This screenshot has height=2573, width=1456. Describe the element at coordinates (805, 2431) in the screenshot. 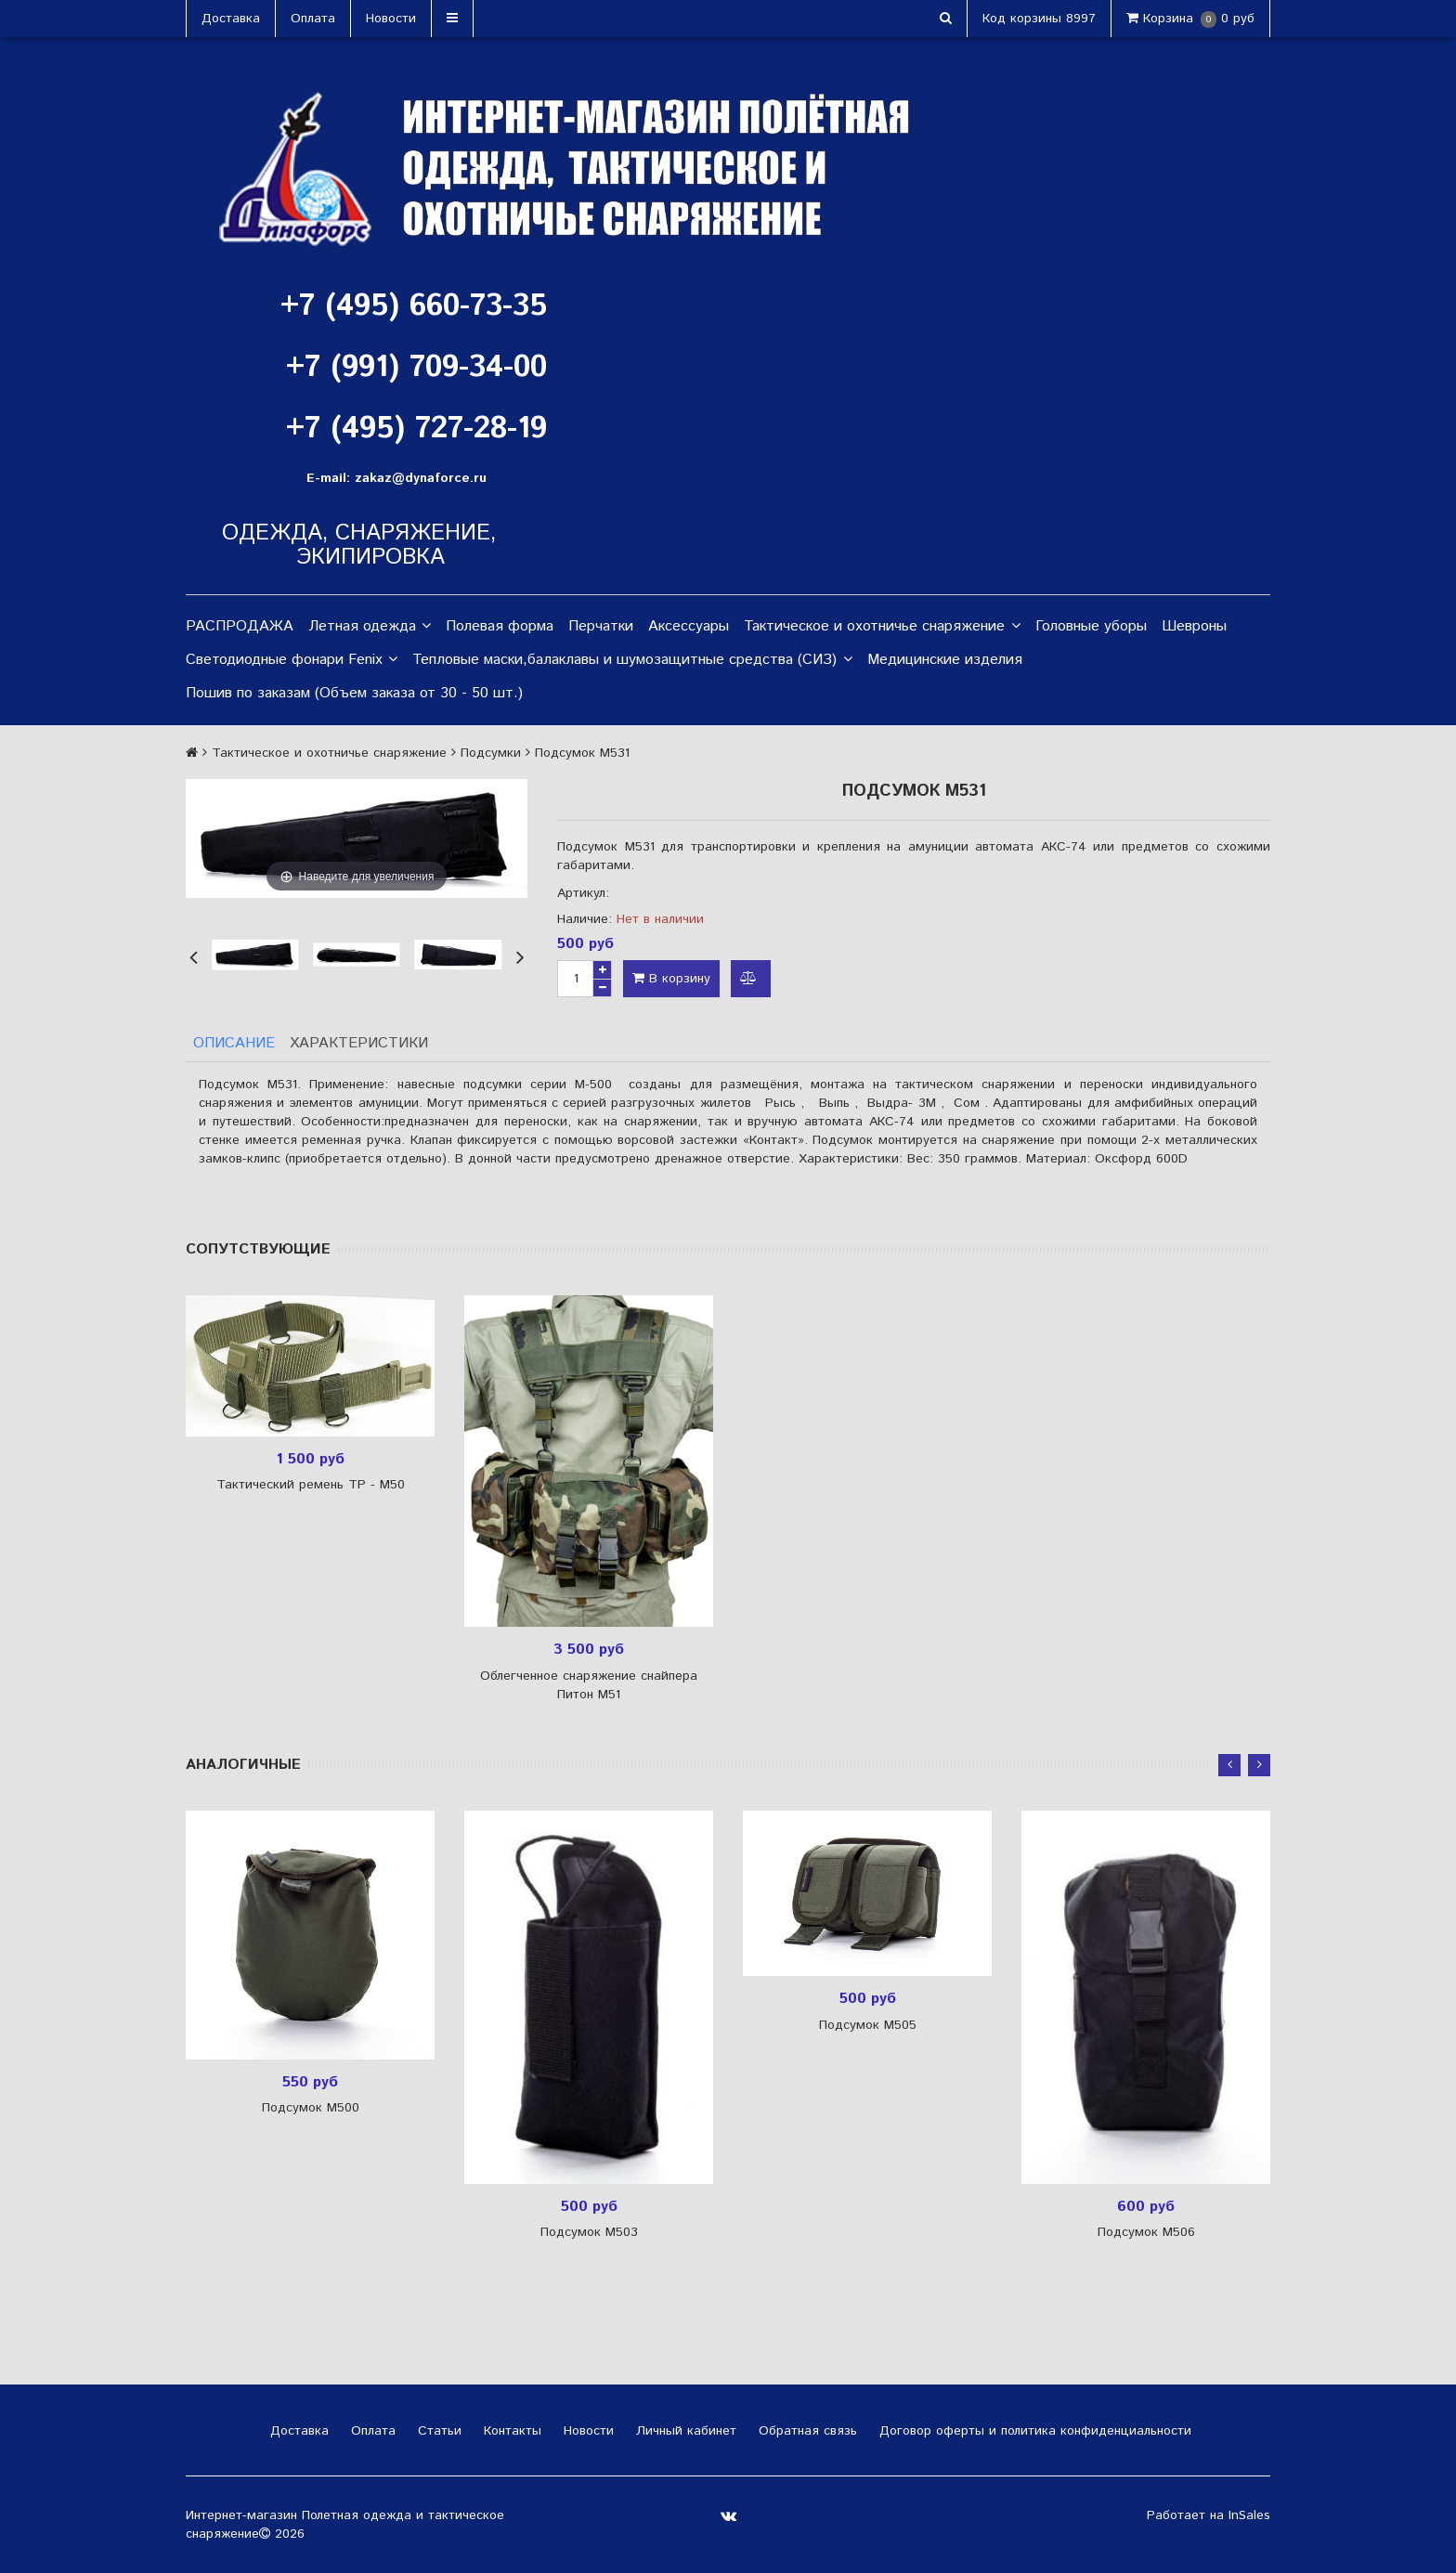

I see `Обратная связь` at that location.